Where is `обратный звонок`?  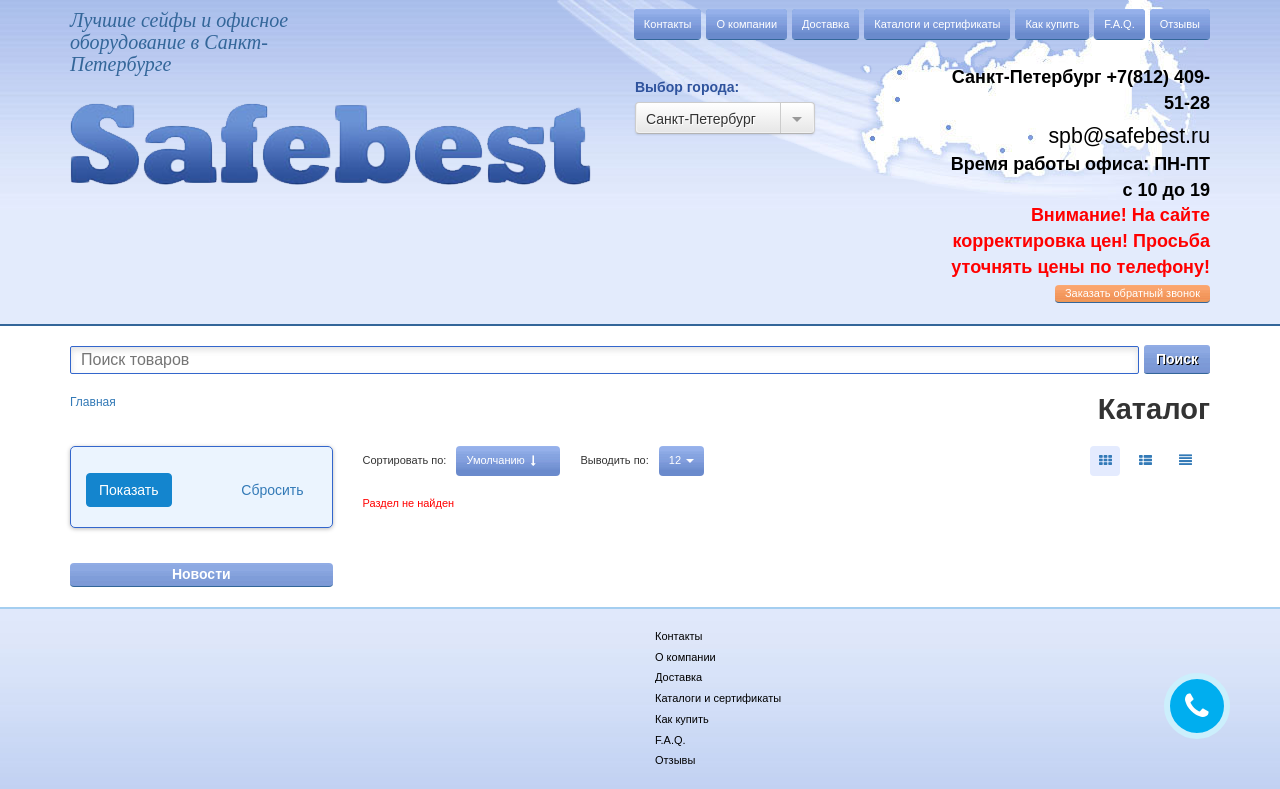 обратный звонок is located at coordinates (1132, 293).